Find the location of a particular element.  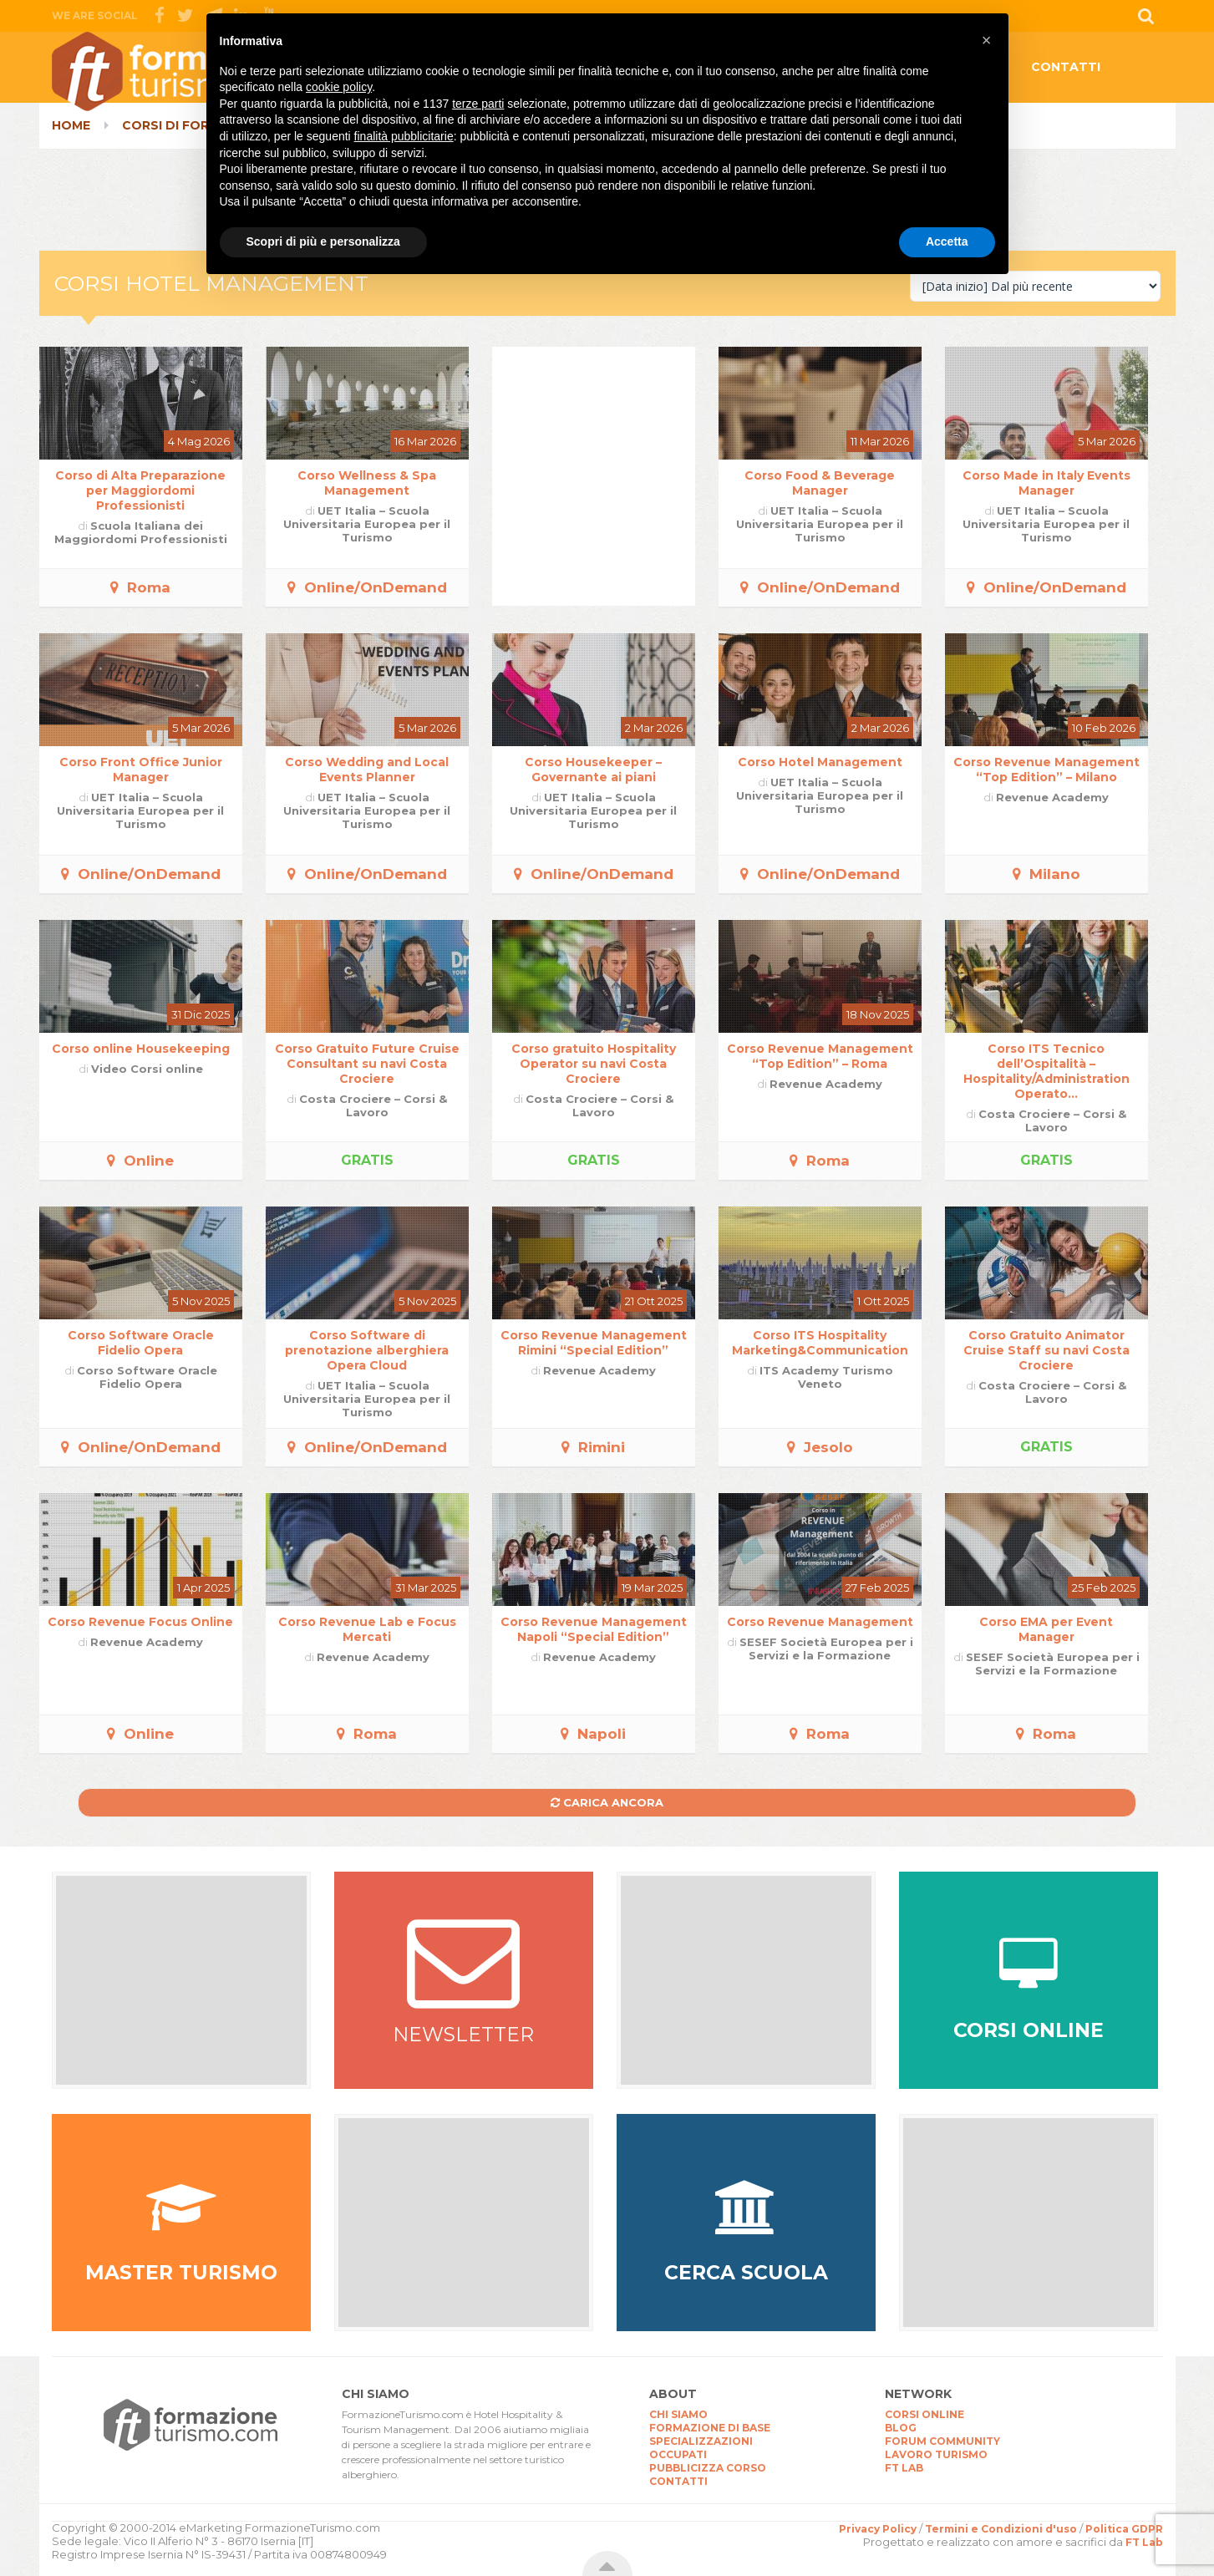

OCCUPATI is located at coordinates (678, 2454).